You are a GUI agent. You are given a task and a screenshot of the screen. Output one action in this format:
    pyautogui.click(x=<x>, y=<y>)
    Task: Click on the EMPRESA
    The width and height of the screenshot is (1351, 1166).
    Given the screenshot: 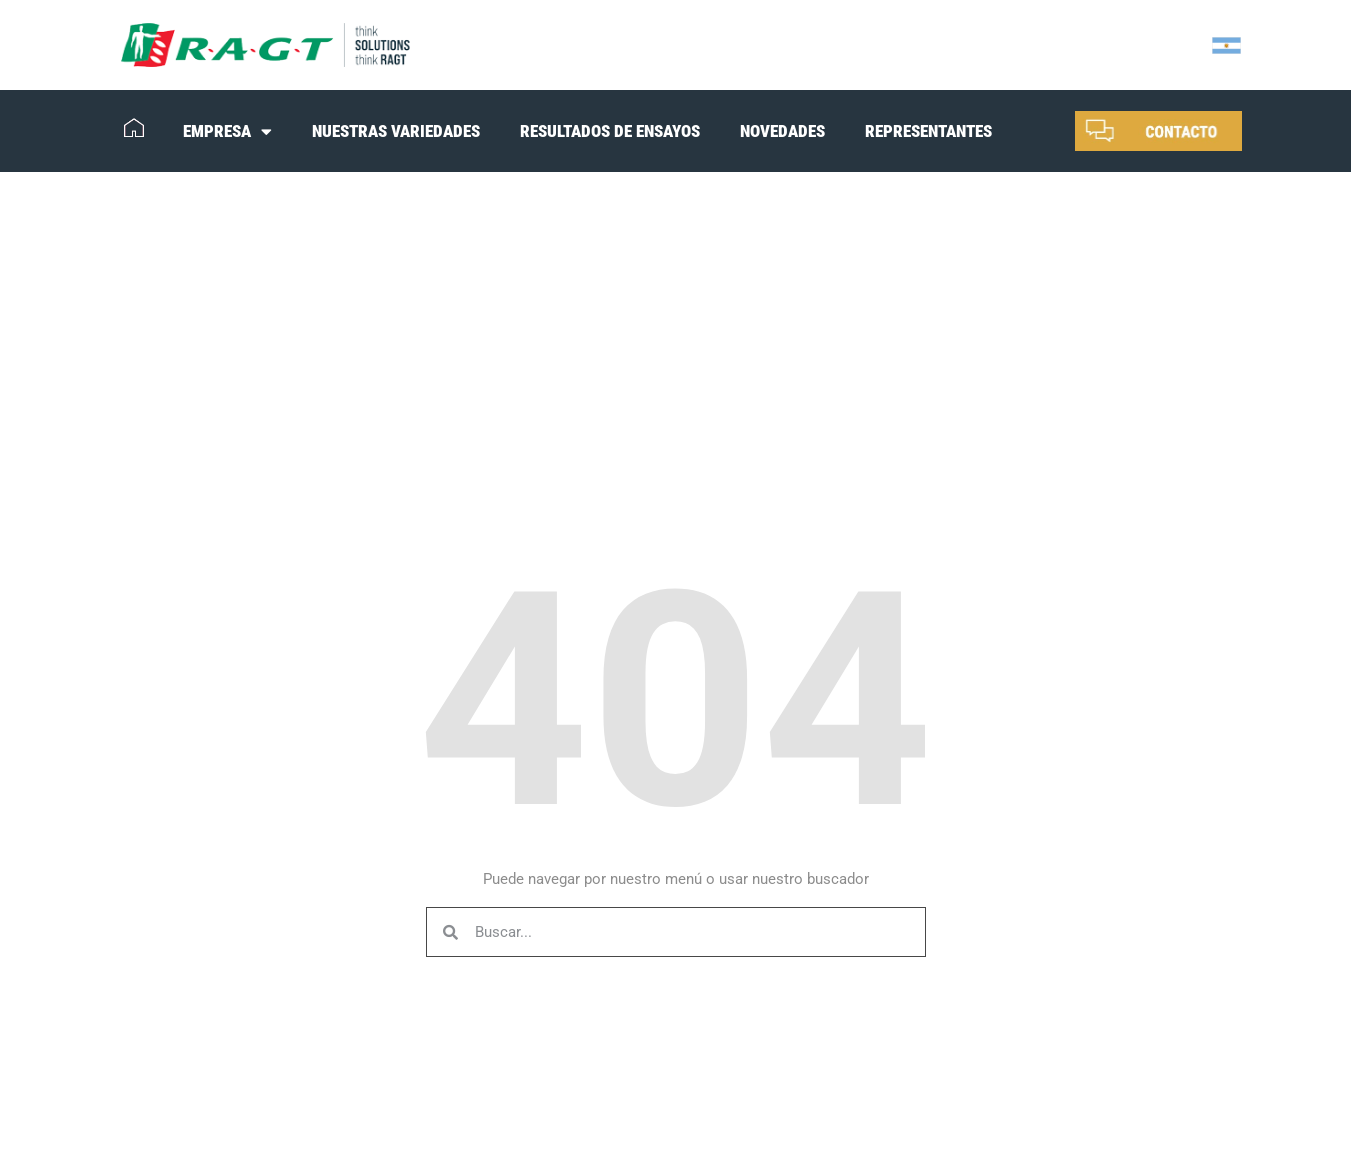 What is the action you would take?
    pyautogui.click(x=227, y=131)
    